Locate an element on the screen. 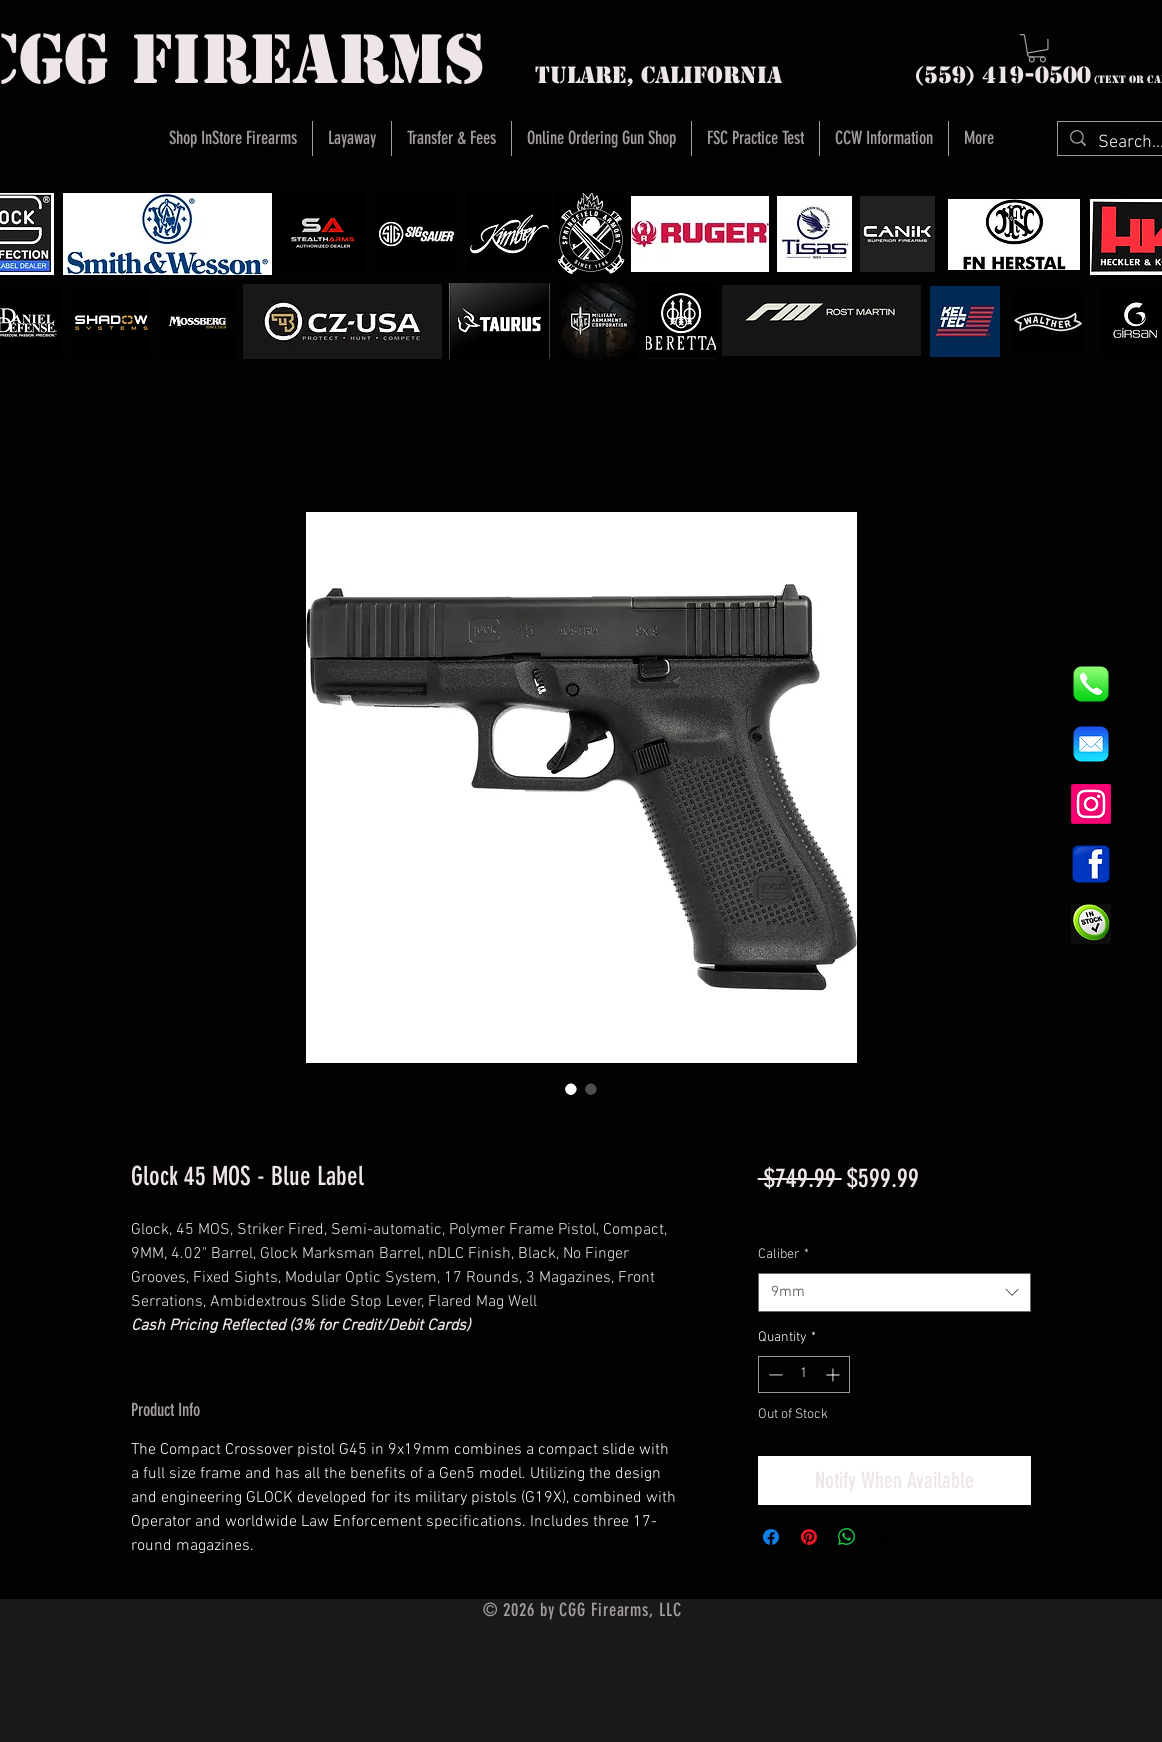 The image size is (1162, 1742). [Increment] is located at coordinates (834, 1374).